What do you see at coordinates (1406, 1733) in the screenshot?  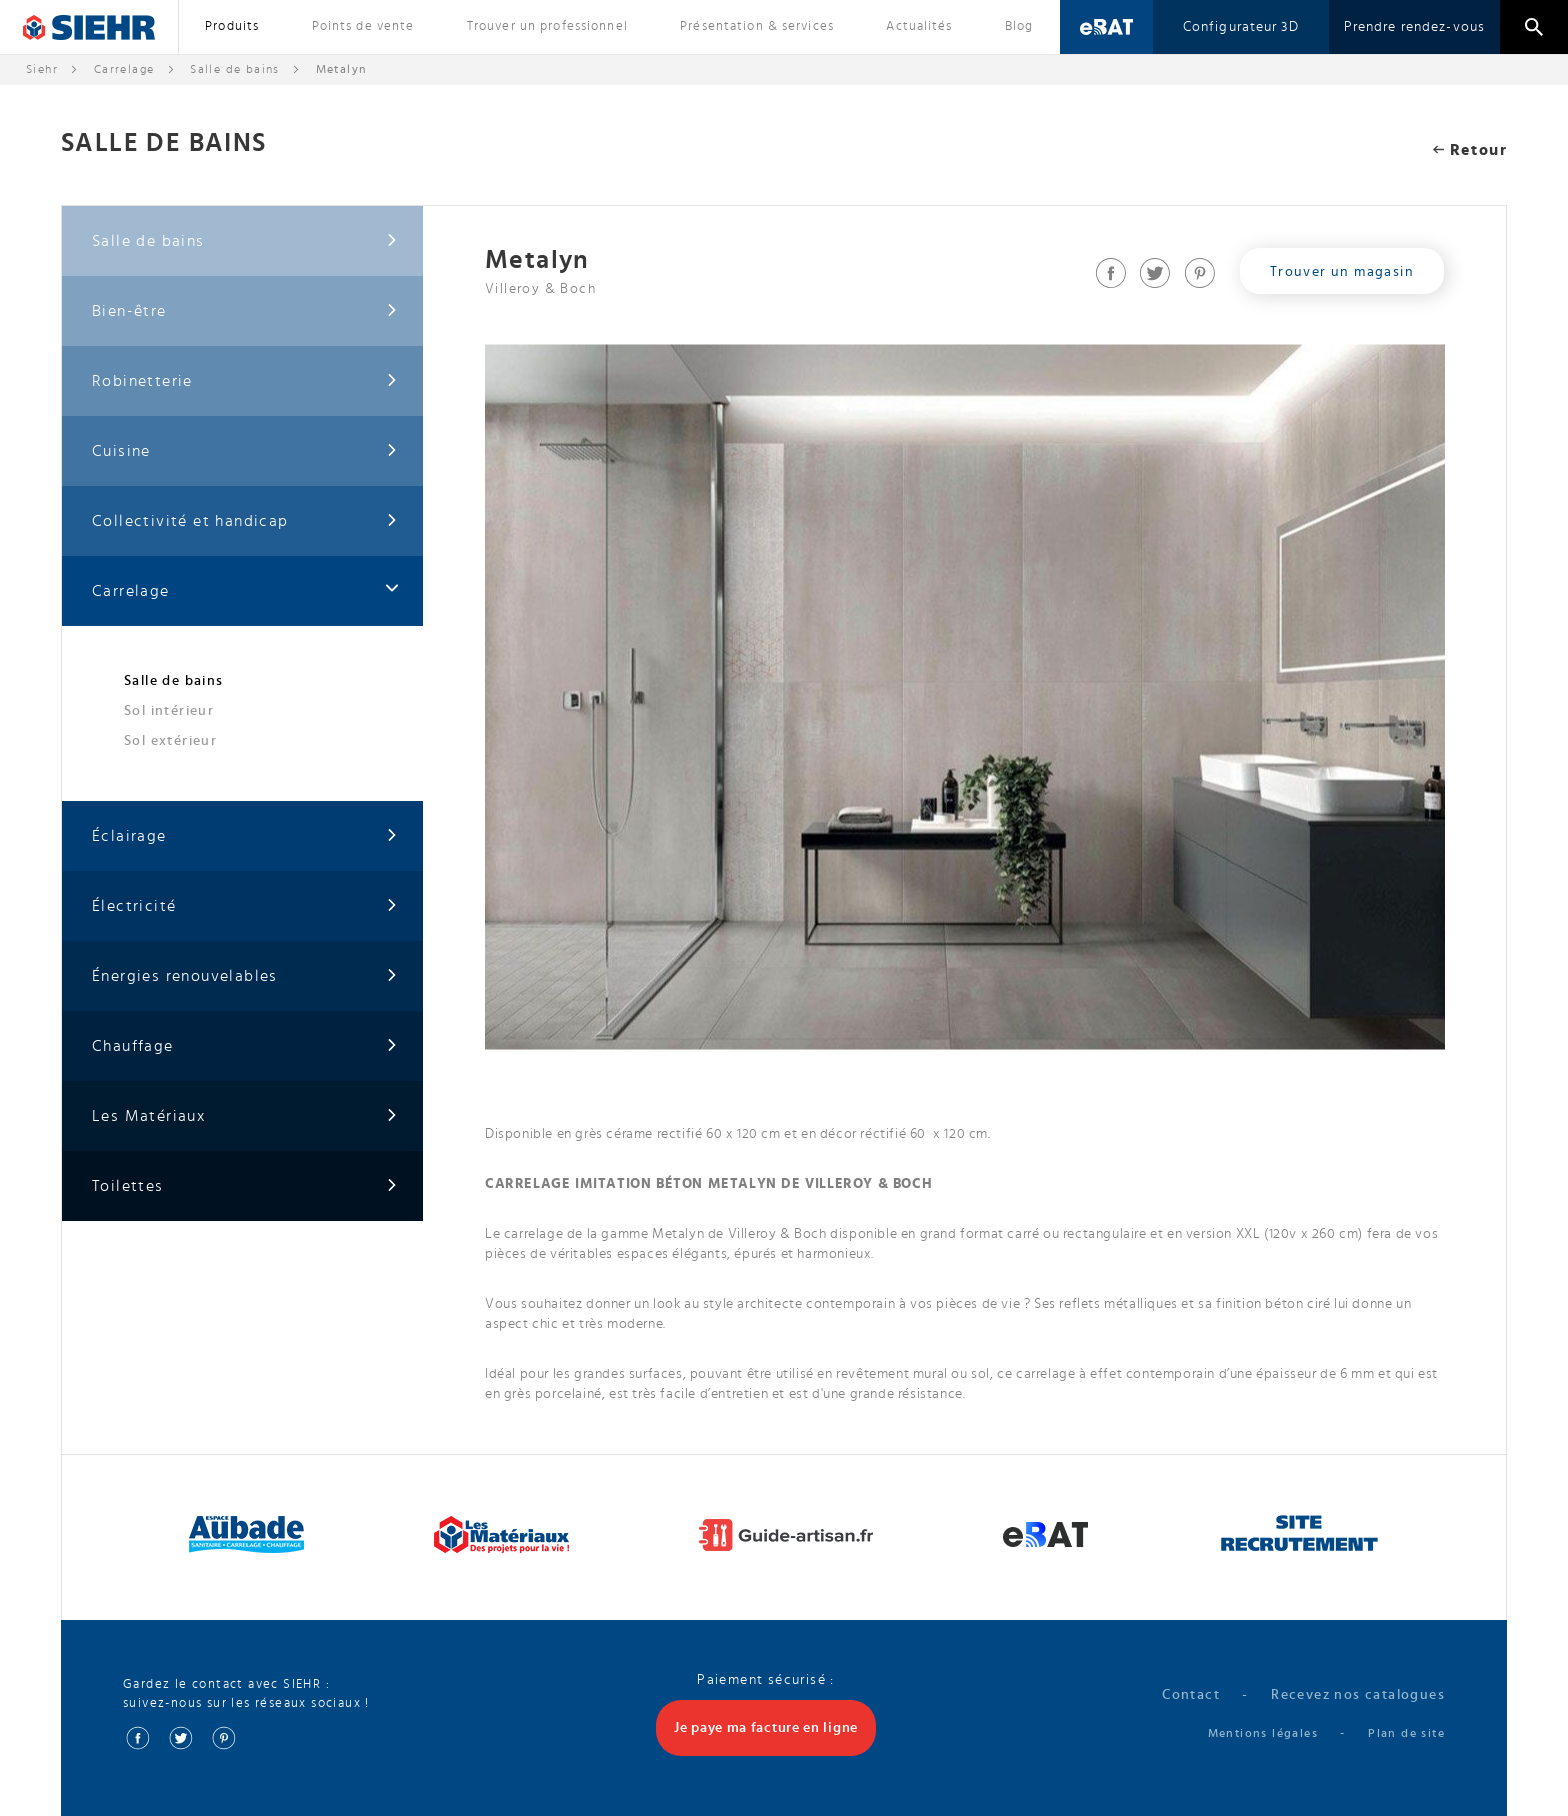 I see `Plan de site` at bounding box center [1406, 1733].